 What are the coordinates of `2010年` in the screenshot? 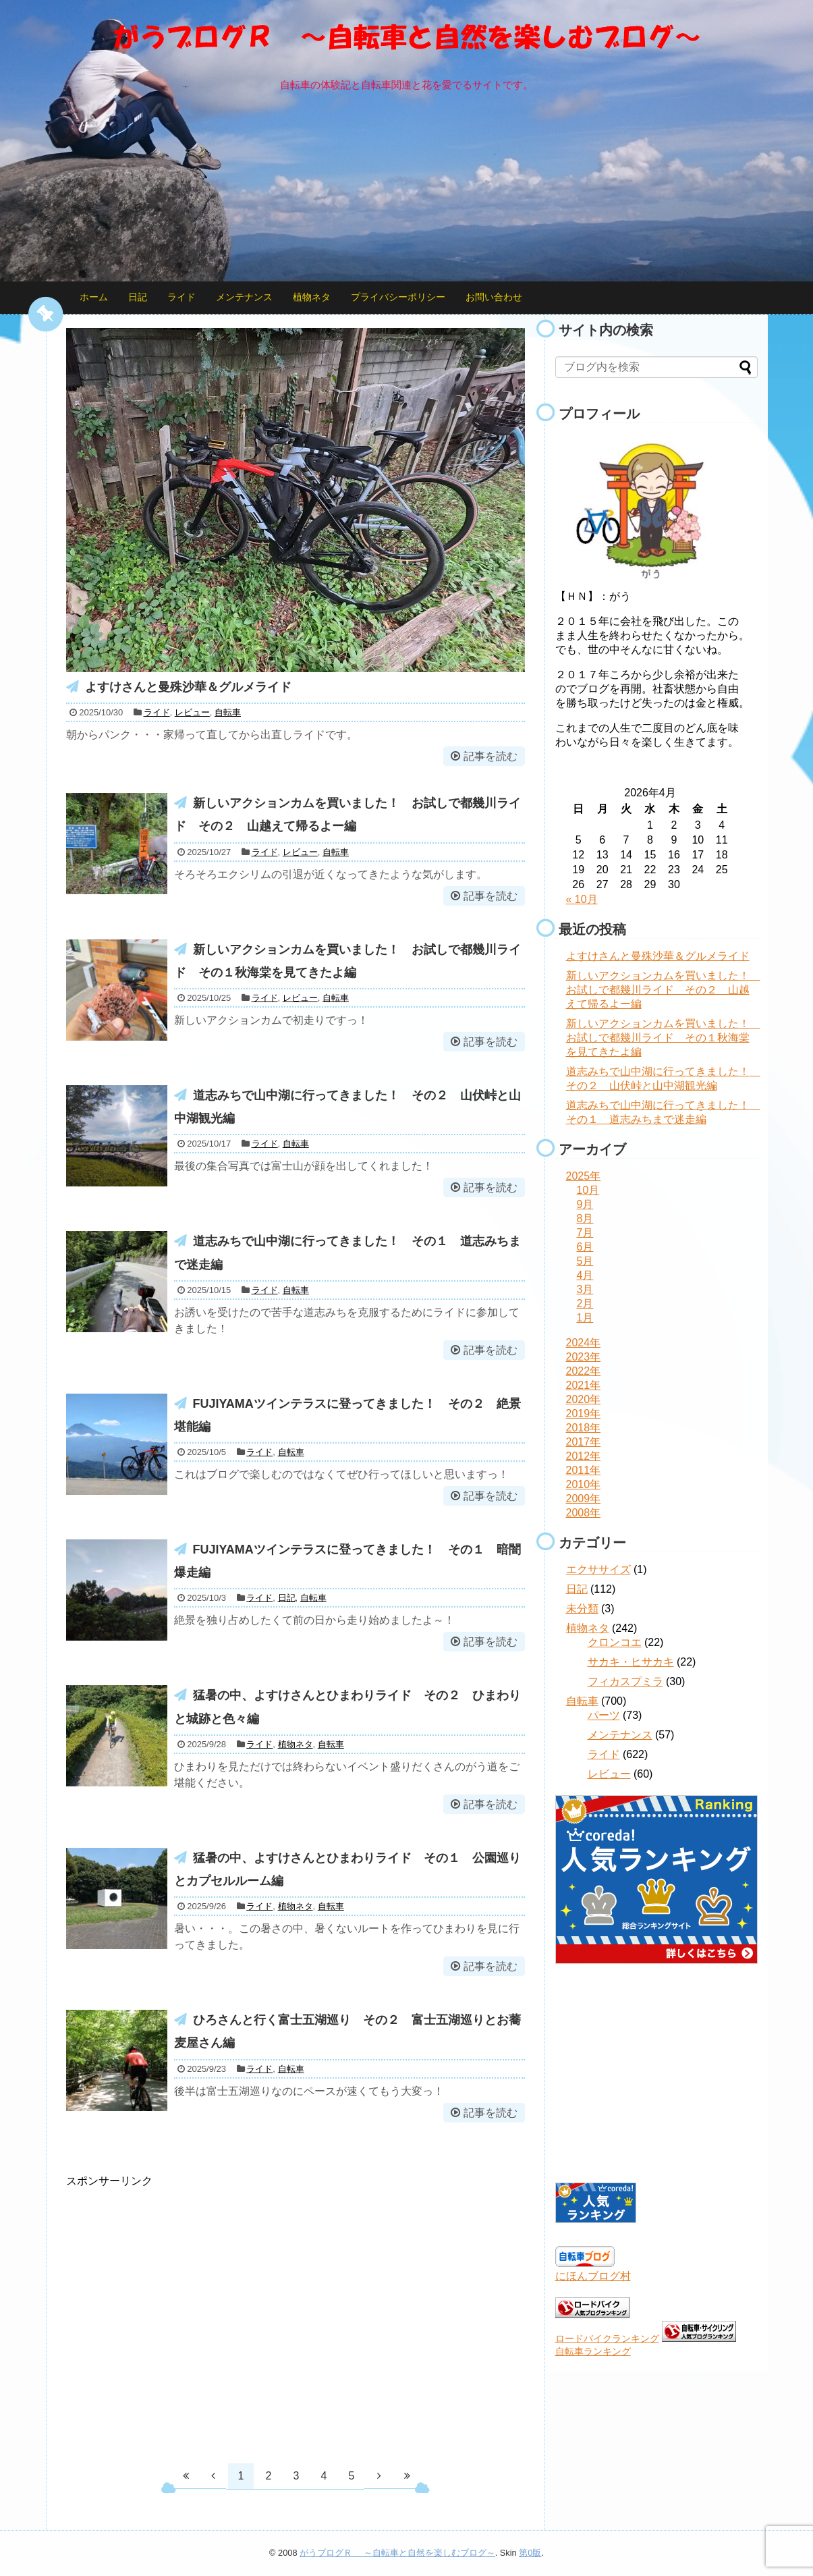 It's located at (583, 1484).